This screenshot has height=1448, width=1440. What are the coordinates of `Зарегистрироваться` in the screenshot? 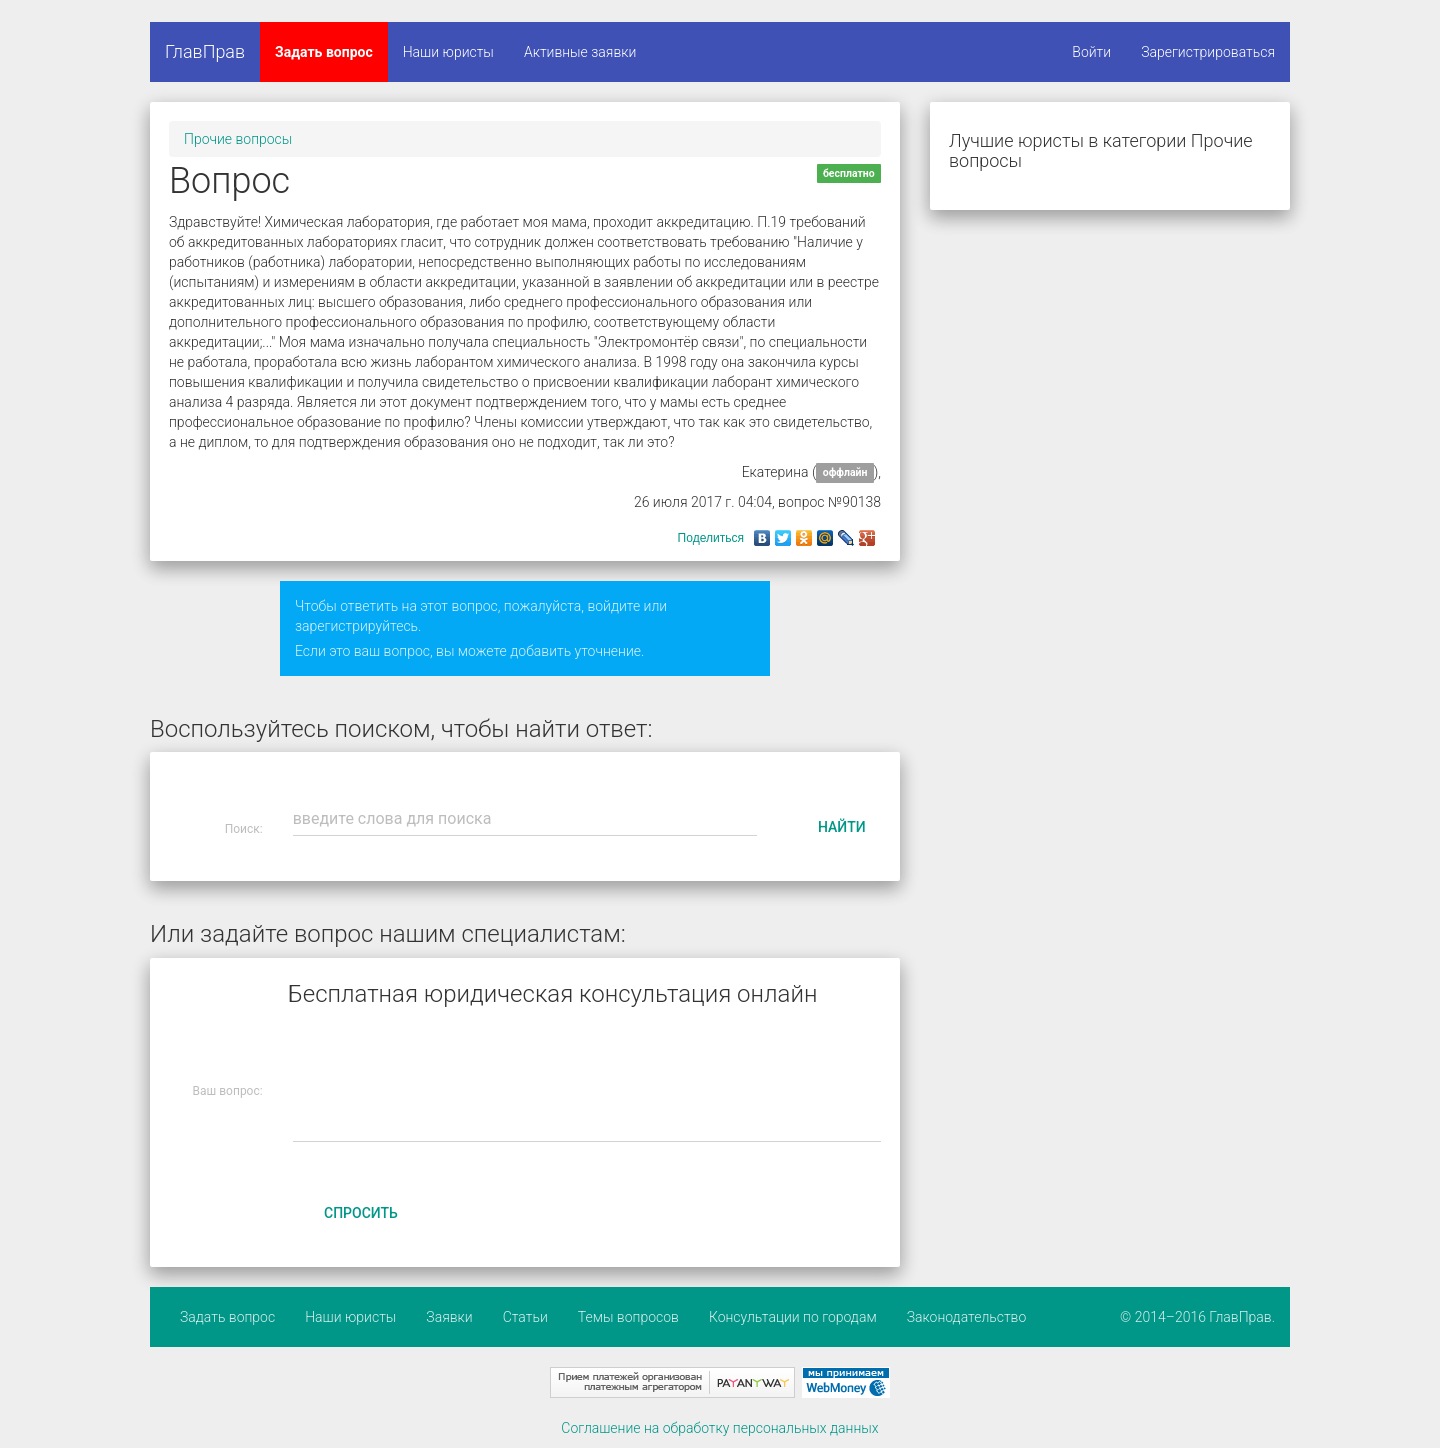 It's located at (1208, 52).